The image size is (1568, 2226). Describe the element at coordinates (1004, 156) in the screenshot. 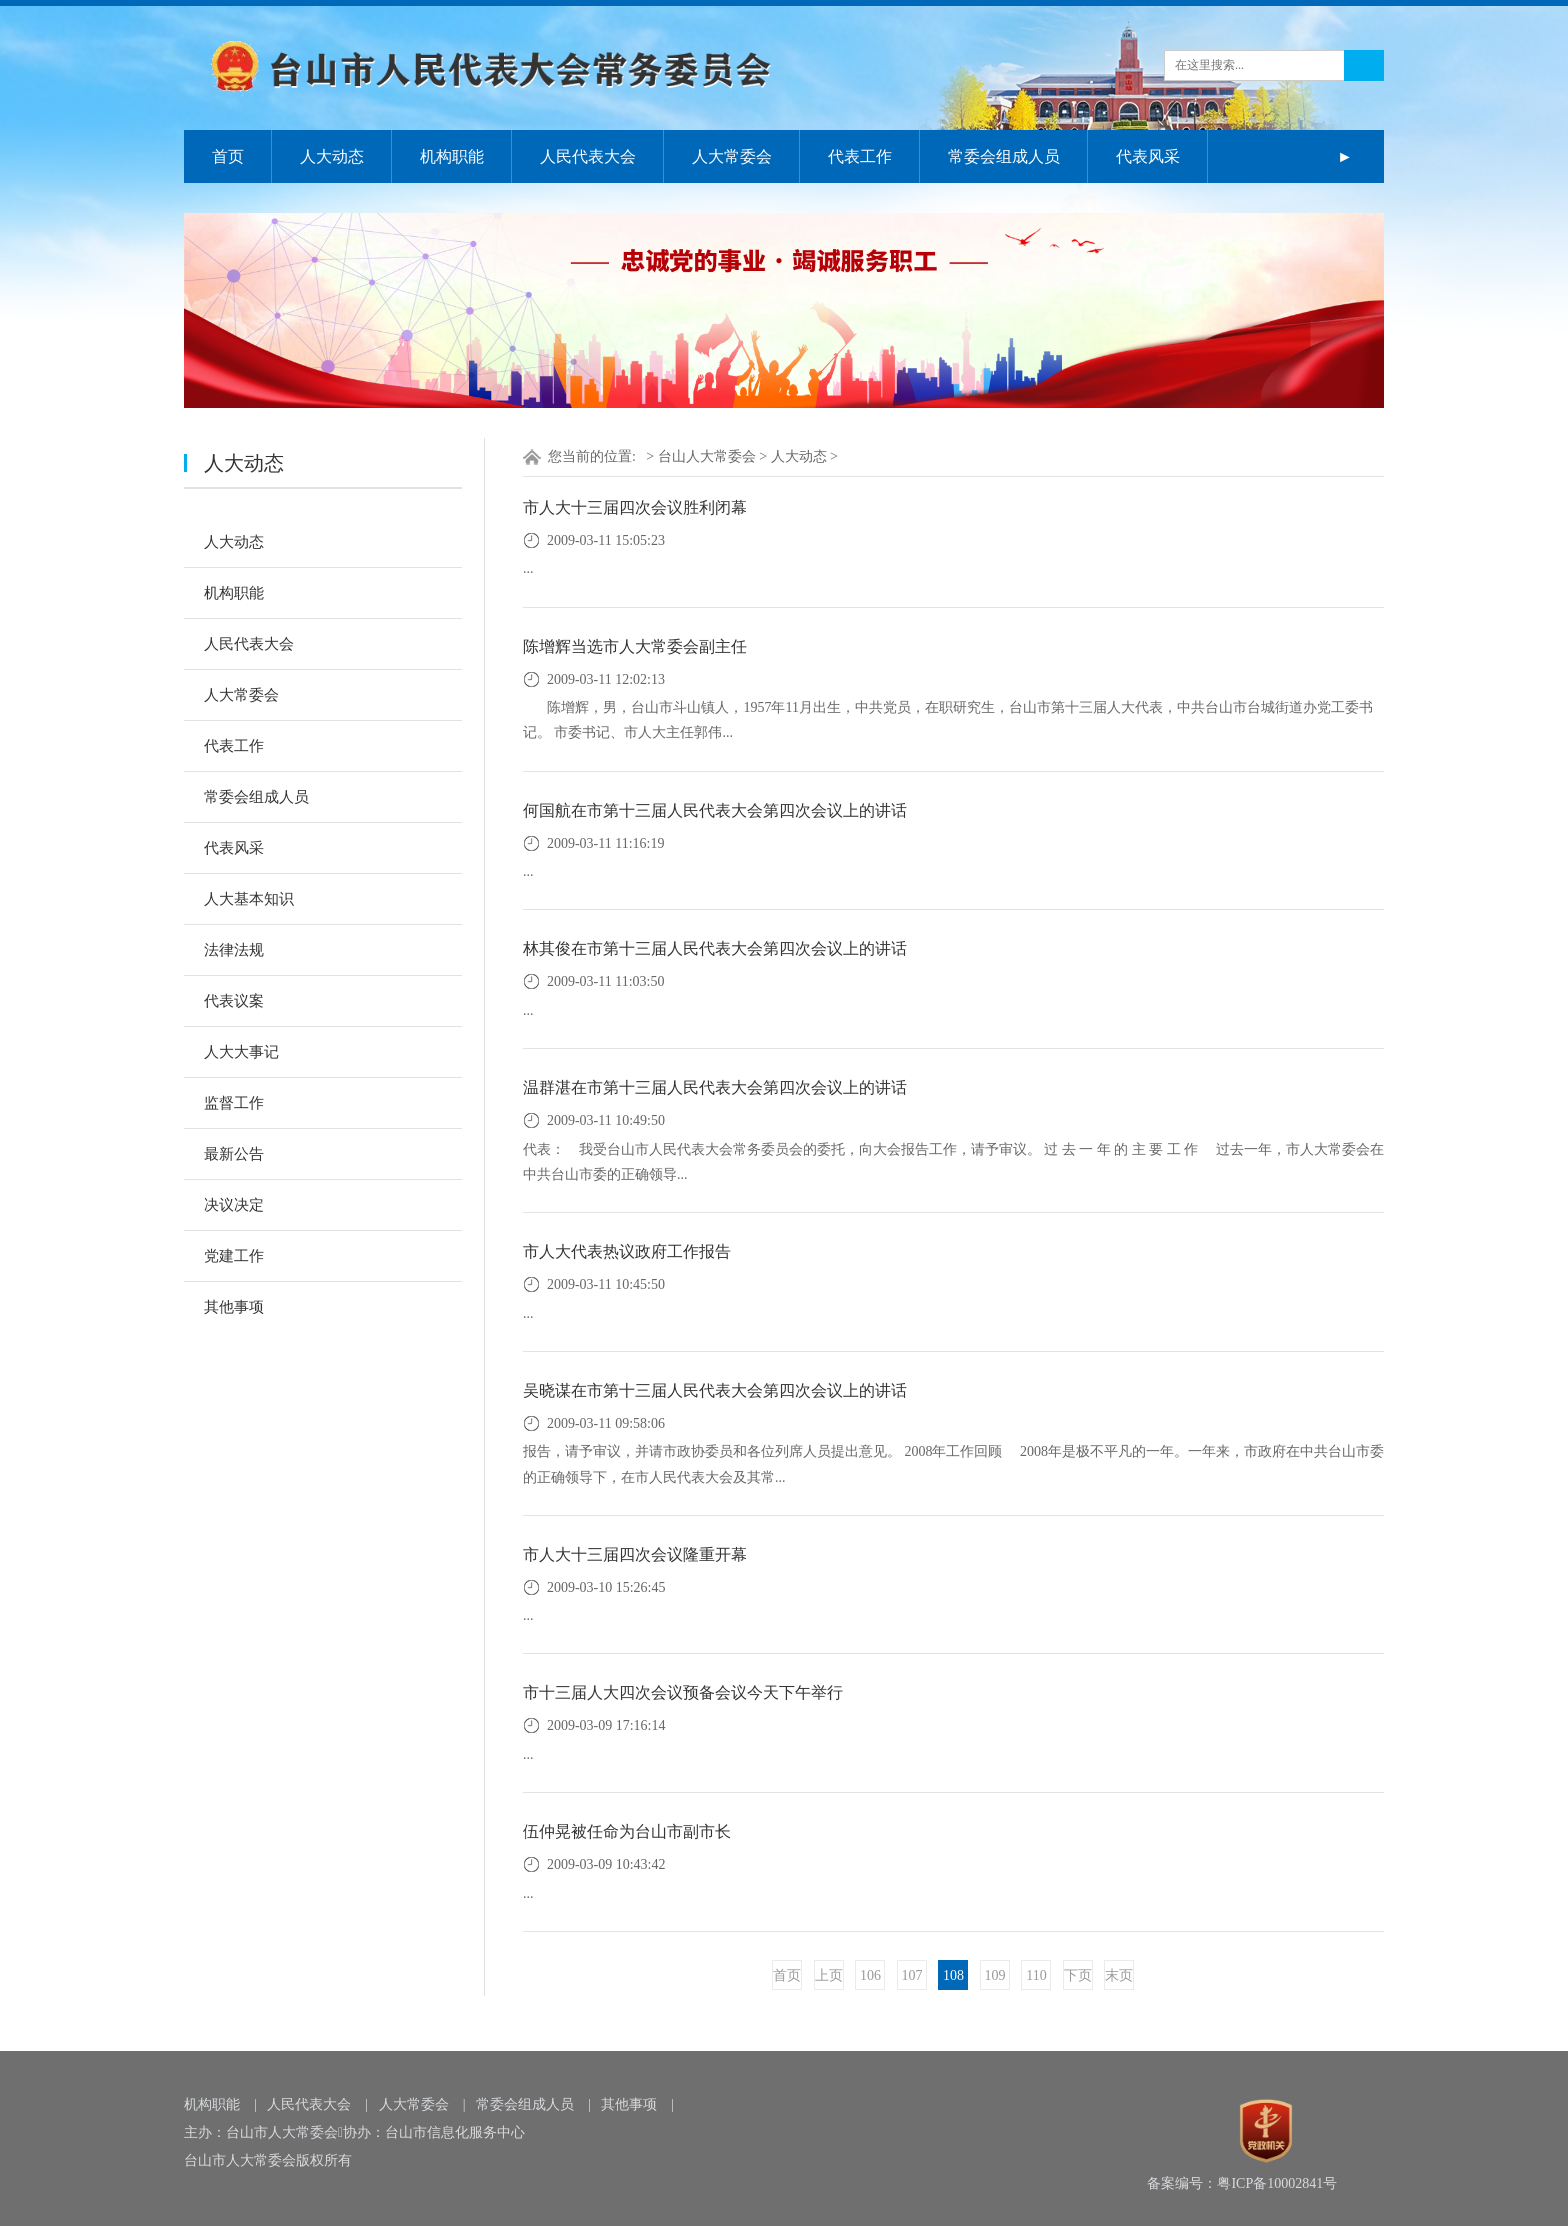

I see `常委会组成人员` at that location.